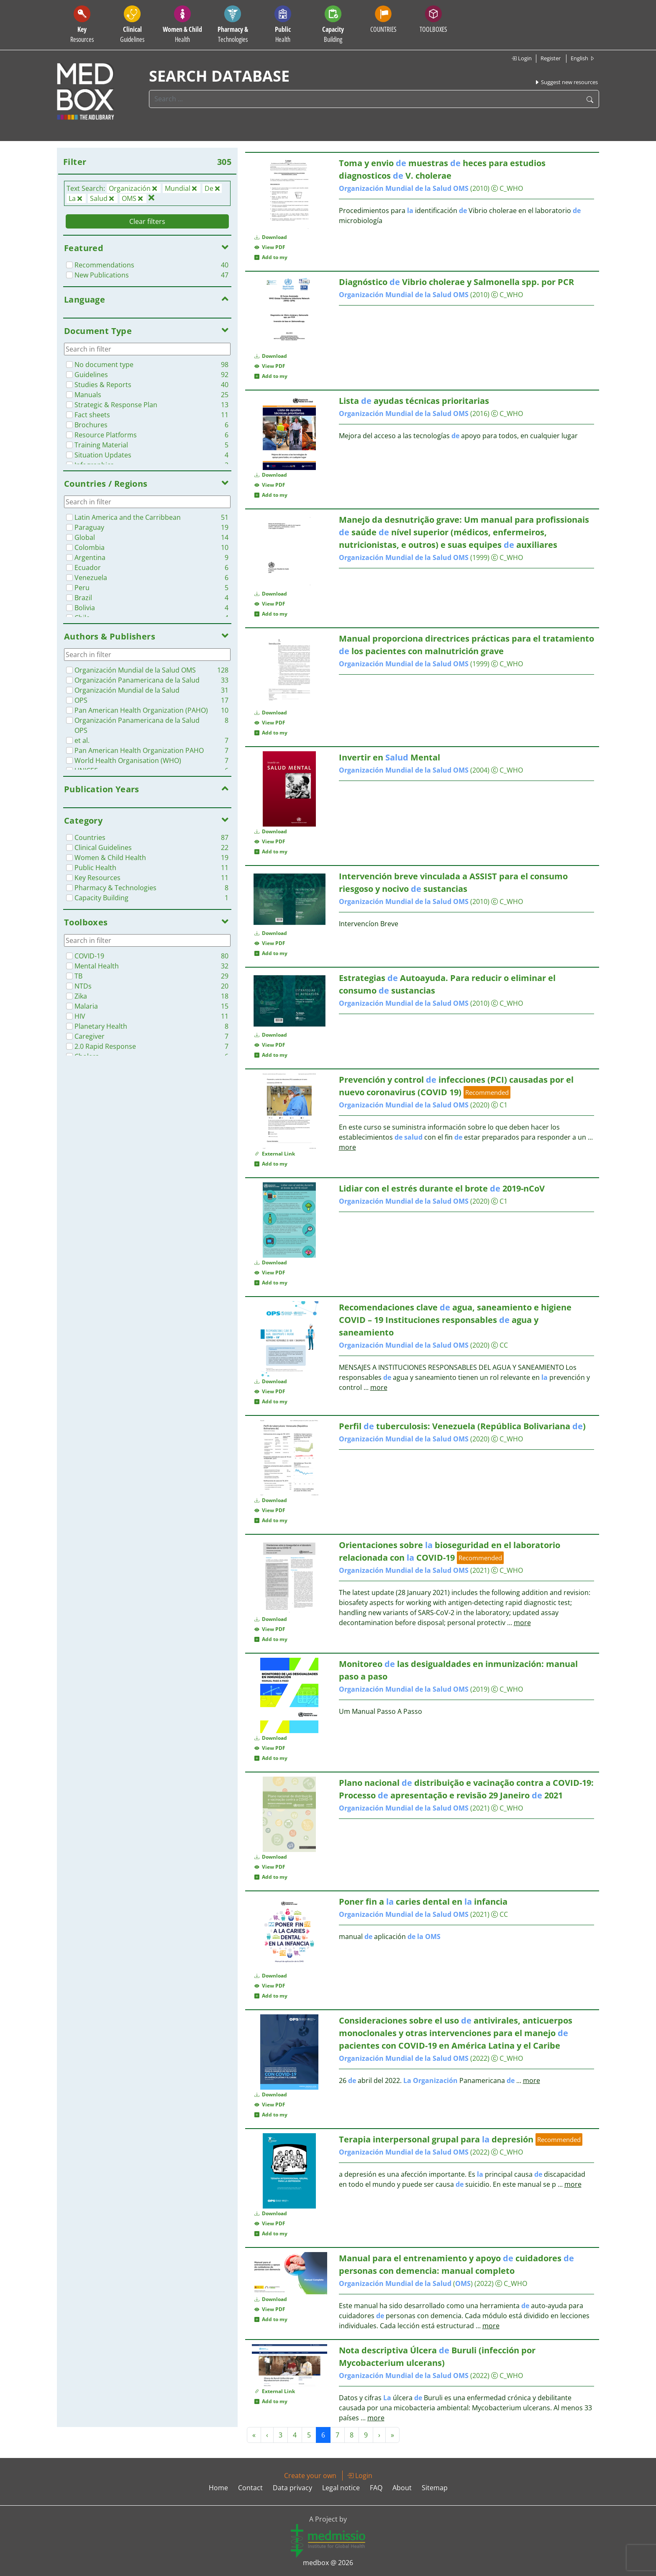 Image resolution: width=656 pixels, height=2576 pixels. Describe the element at coordinates (267, 2435) in the screenshot. I see `‹ [« Previous]` at that location.